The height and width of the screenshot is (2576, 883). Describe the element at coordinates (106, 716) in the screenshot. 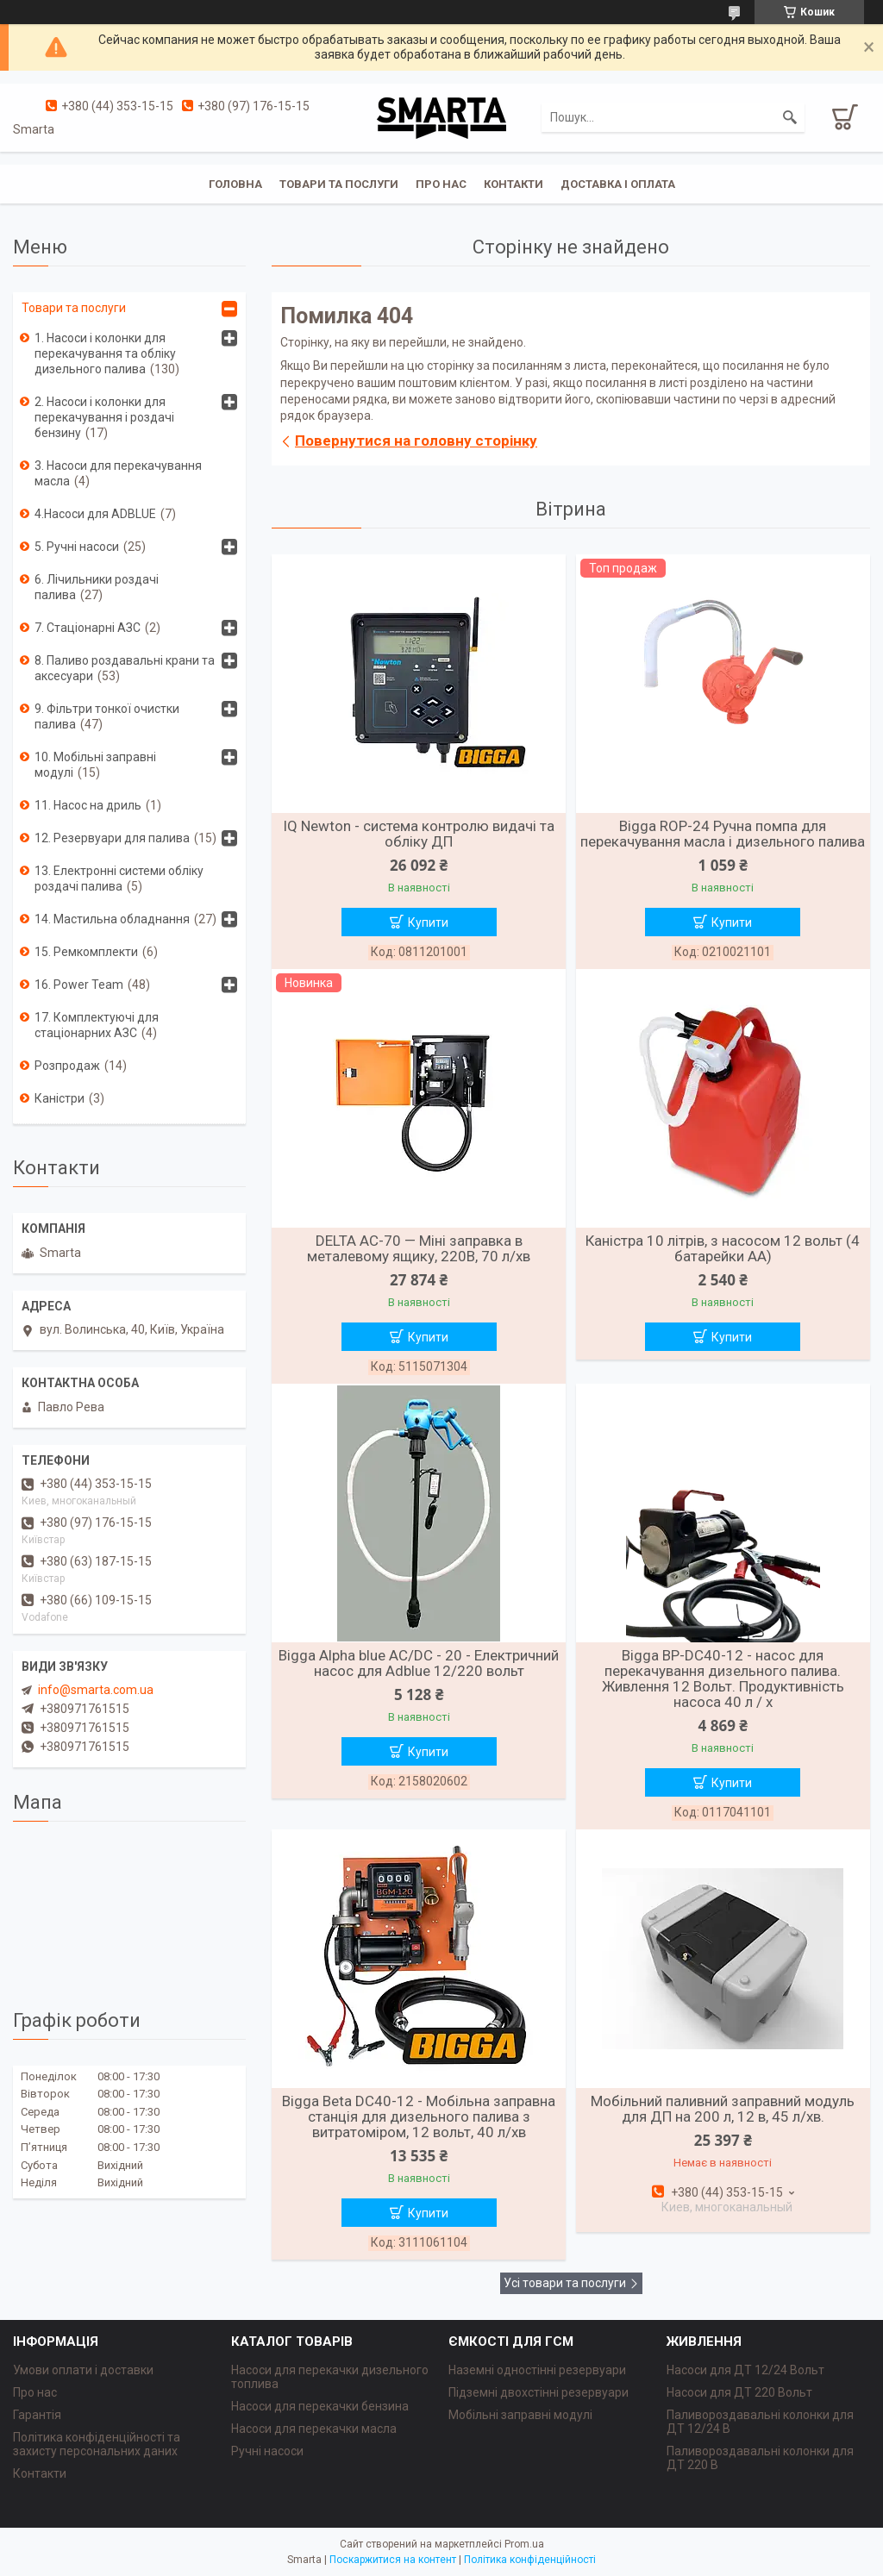

I see `9. Фільтри тонкої очистки палива` at that location.